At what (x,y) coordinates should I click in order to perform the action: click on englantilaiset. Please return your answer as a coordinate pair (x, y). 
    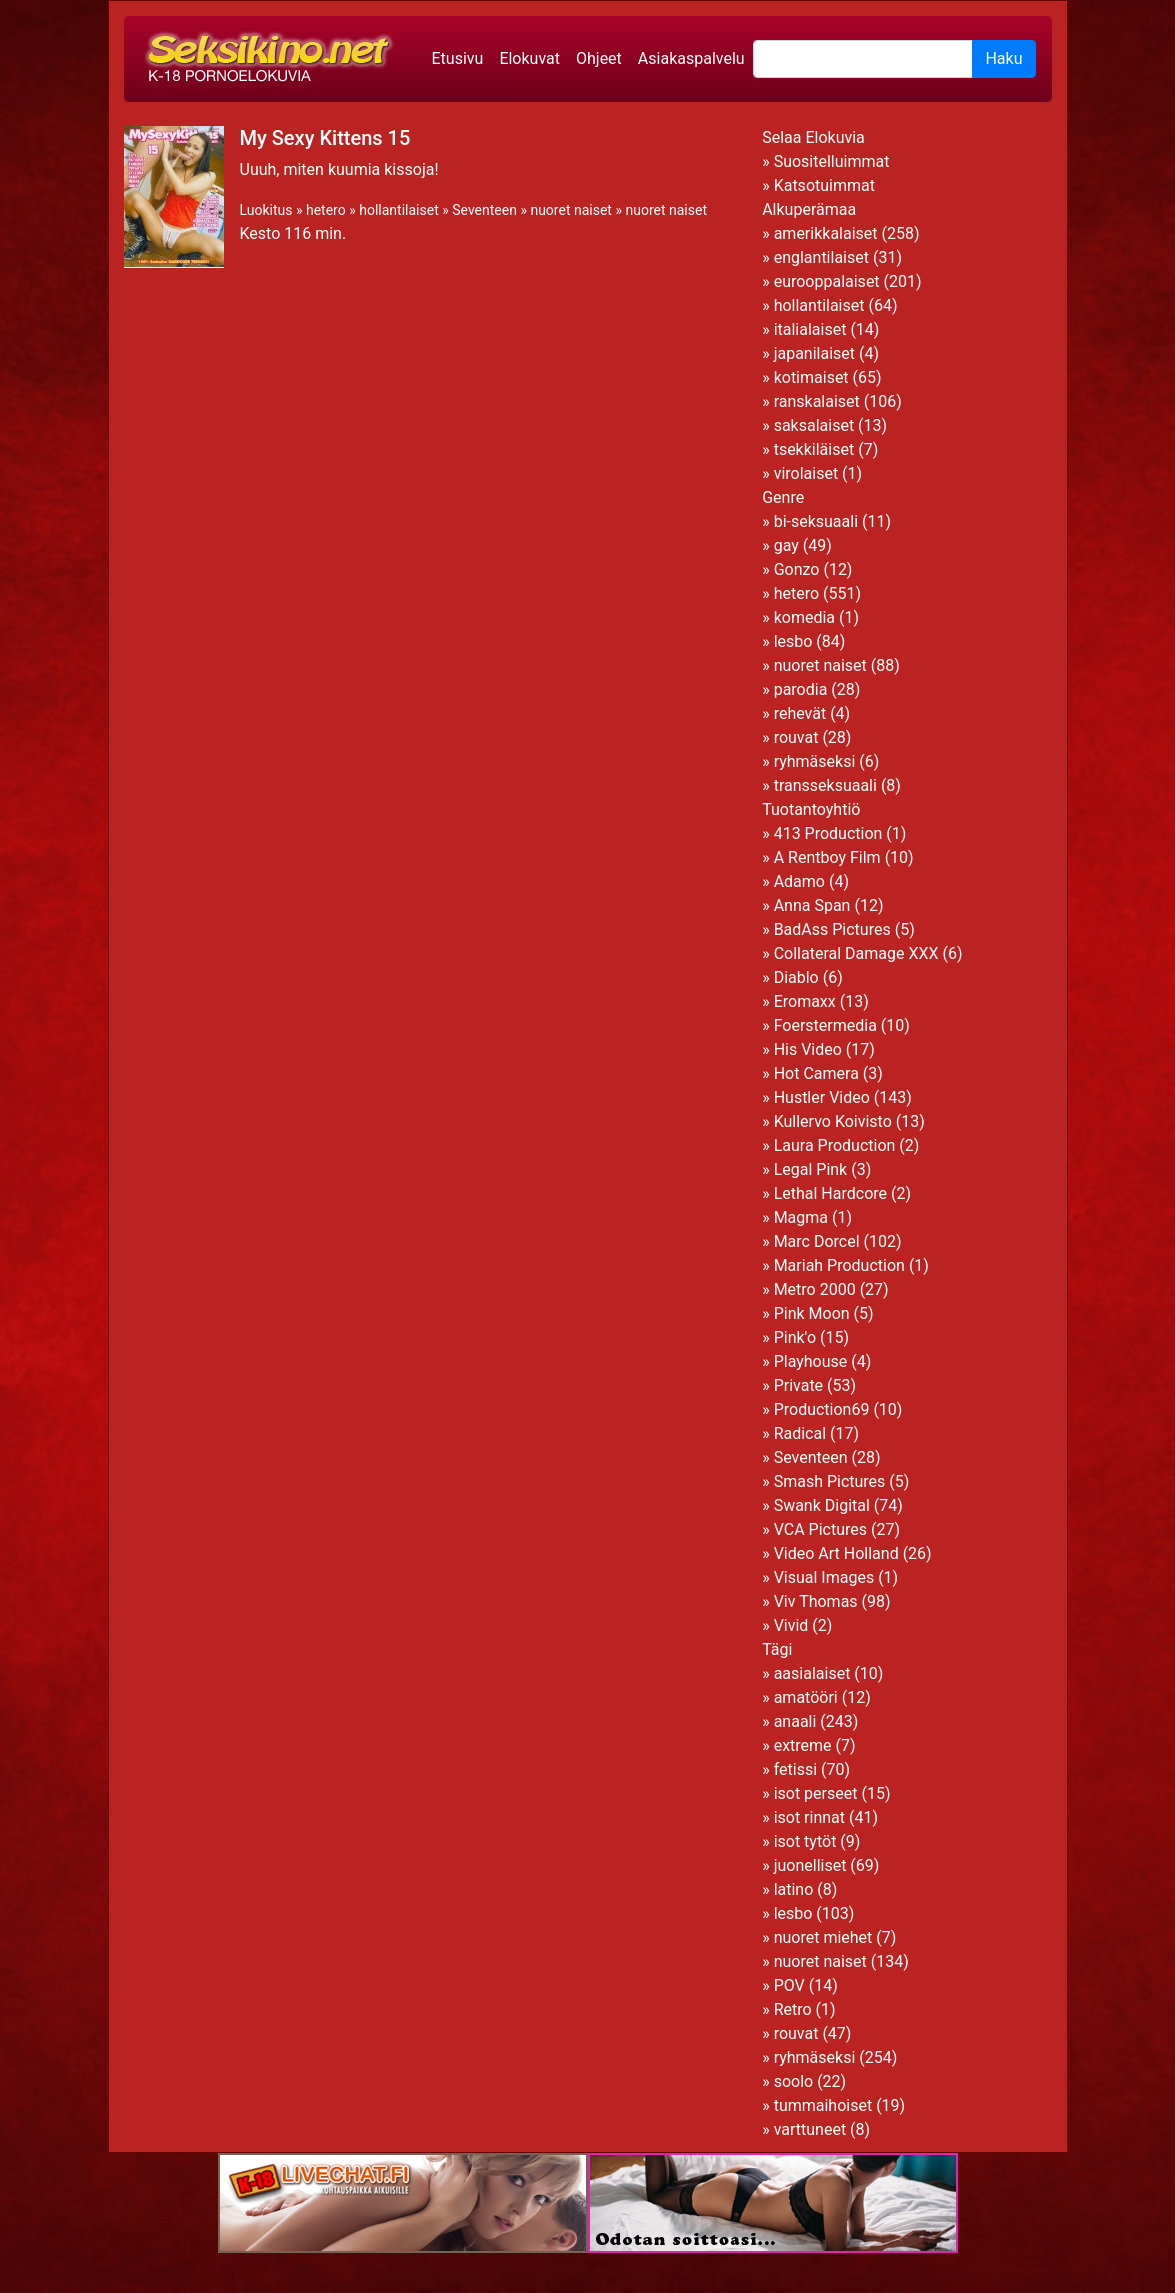
    Looking at the image, I should click on (821, 257).